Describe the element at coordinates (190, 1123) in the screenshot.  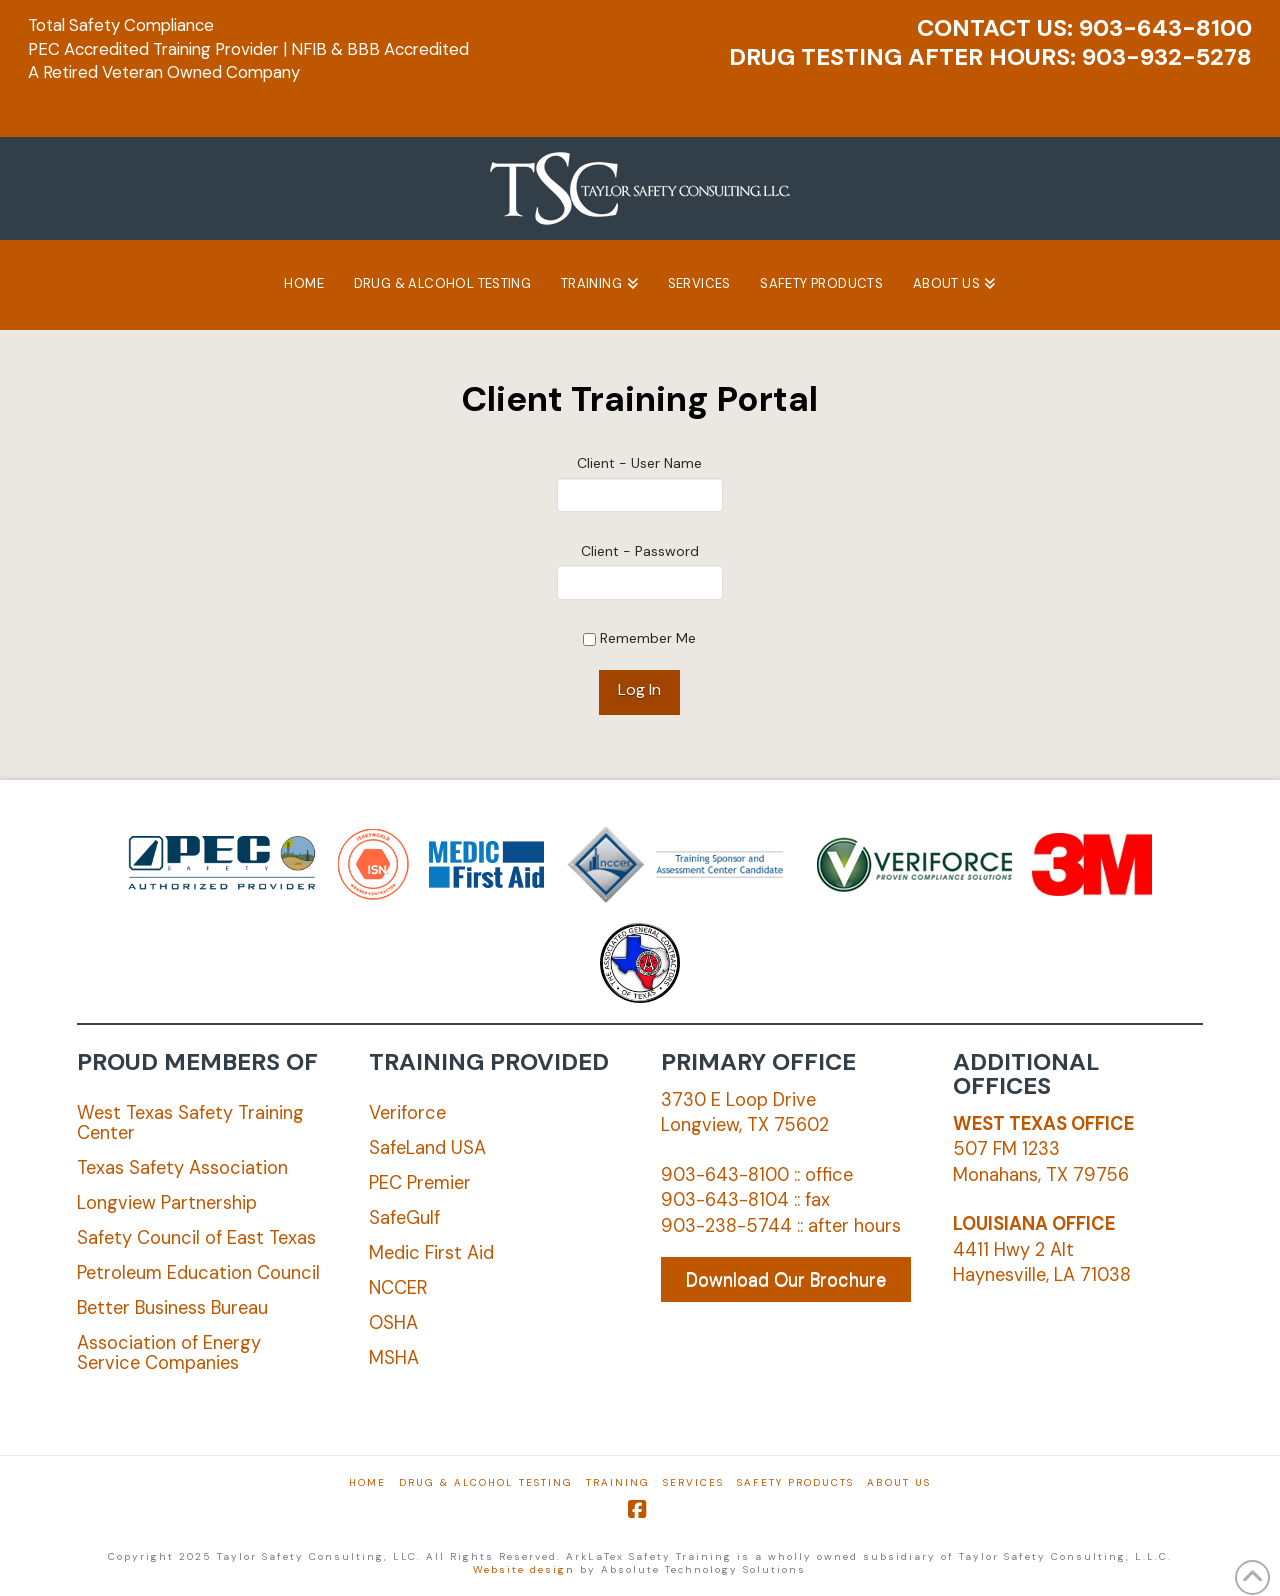
I see `West Texas Safety Training Center` at that location.